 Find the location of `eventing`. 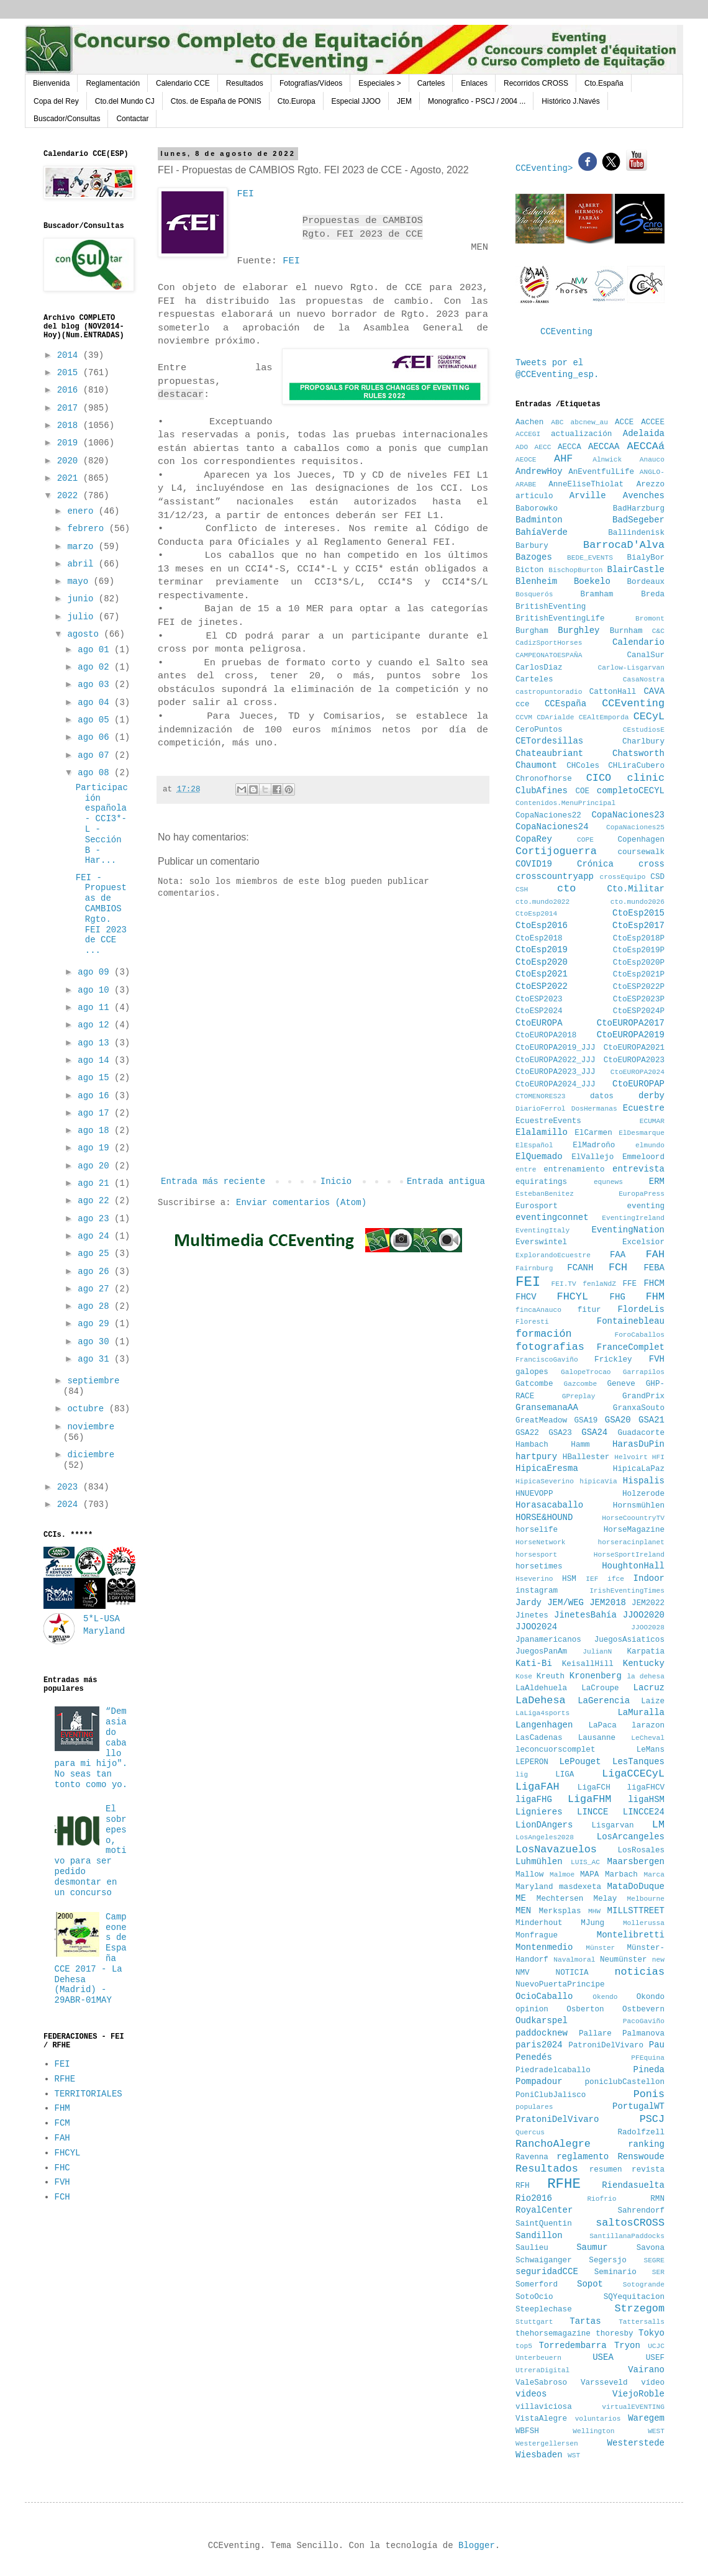

eventing is located at coordinates (646, 1206).